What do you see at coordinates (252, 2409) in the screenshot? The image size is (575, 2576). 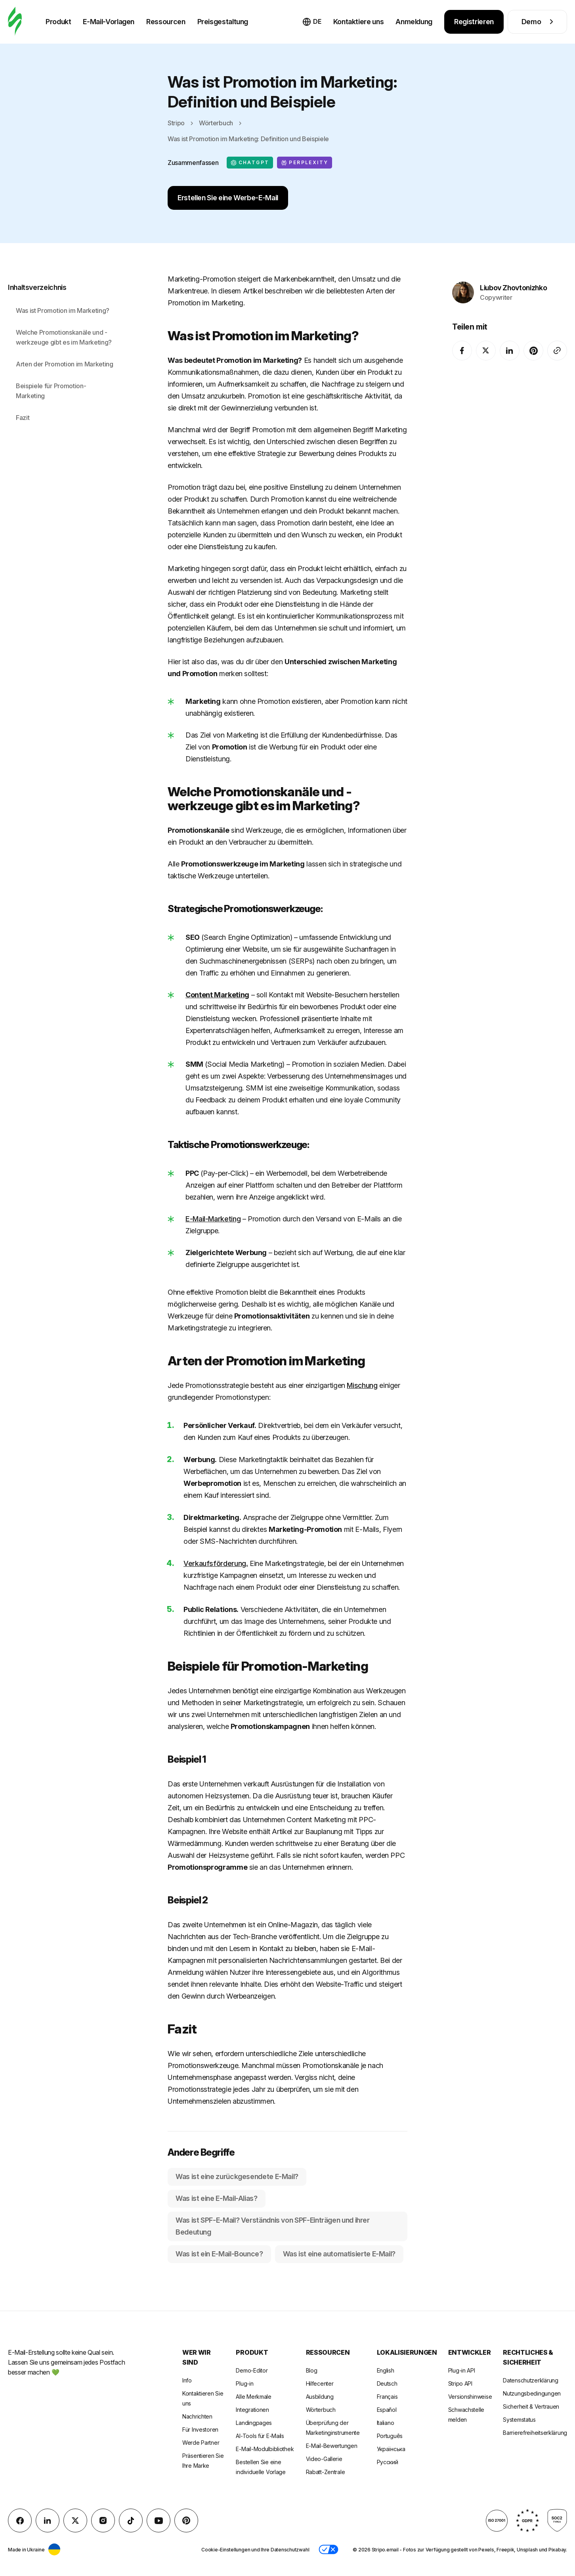 I see `Integrationen` at bounding box center [252, 2409].